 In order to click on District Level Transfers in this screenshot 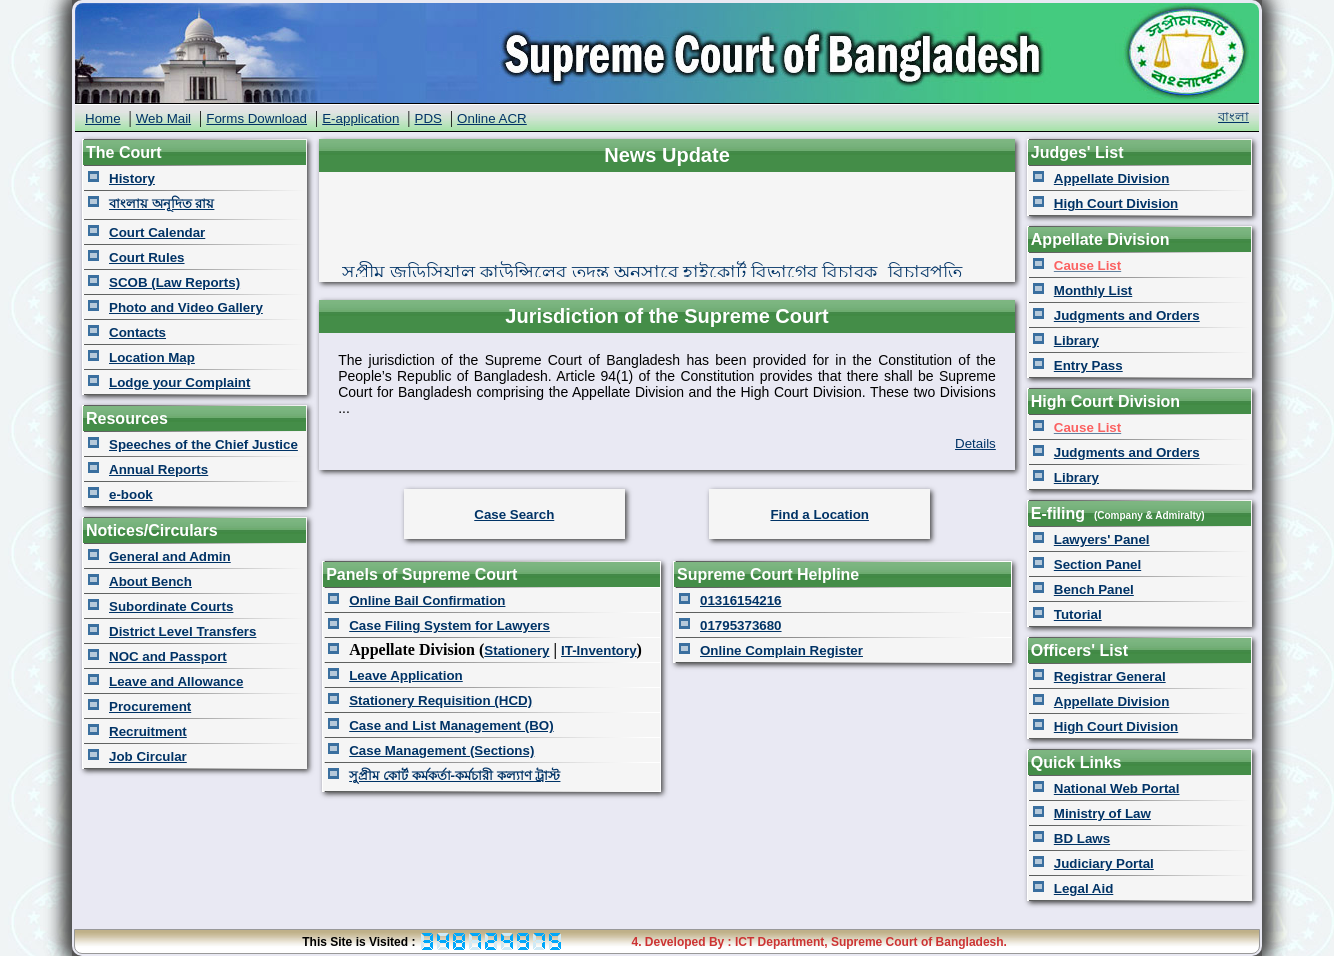, I will do `click(182, 631)`.